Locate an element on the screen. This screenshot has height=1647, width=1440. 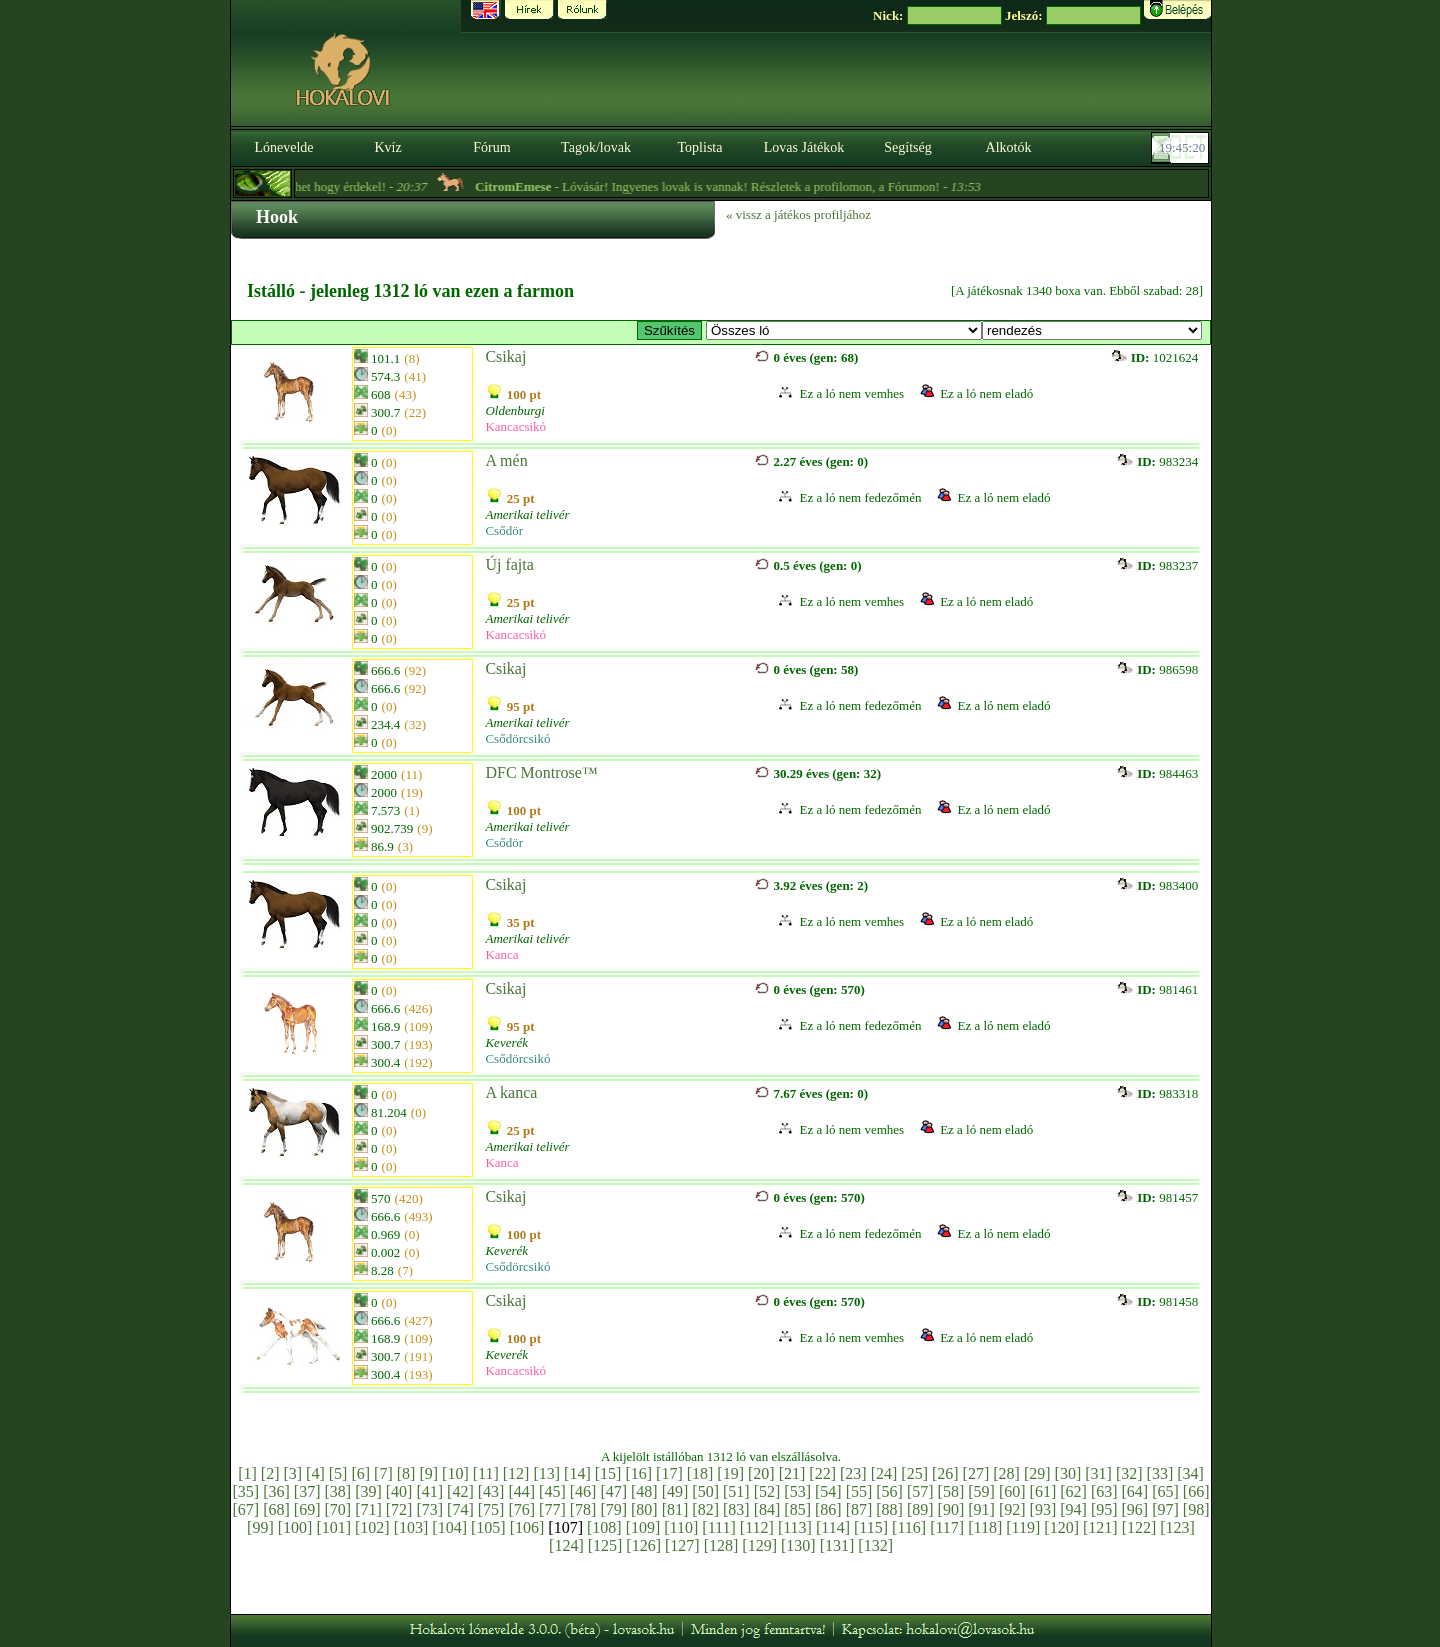
[37] is located at coordinates (307, 1491).